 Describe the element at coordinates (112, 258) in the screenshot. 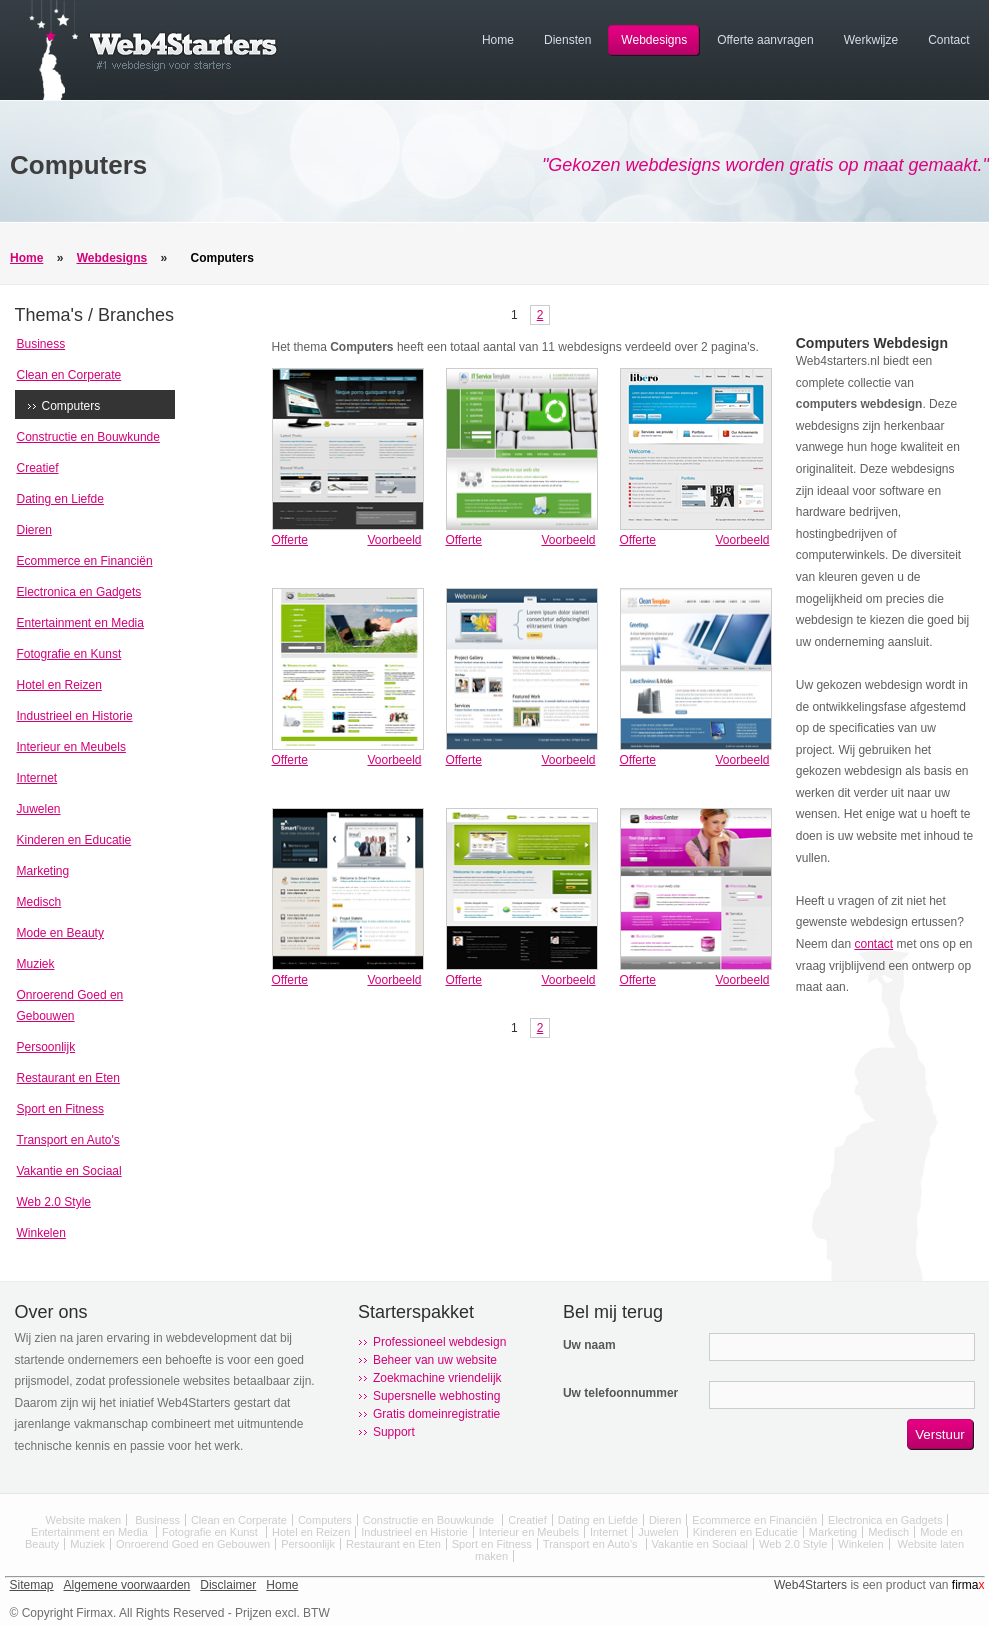

I see `Webdesigns` at that location.